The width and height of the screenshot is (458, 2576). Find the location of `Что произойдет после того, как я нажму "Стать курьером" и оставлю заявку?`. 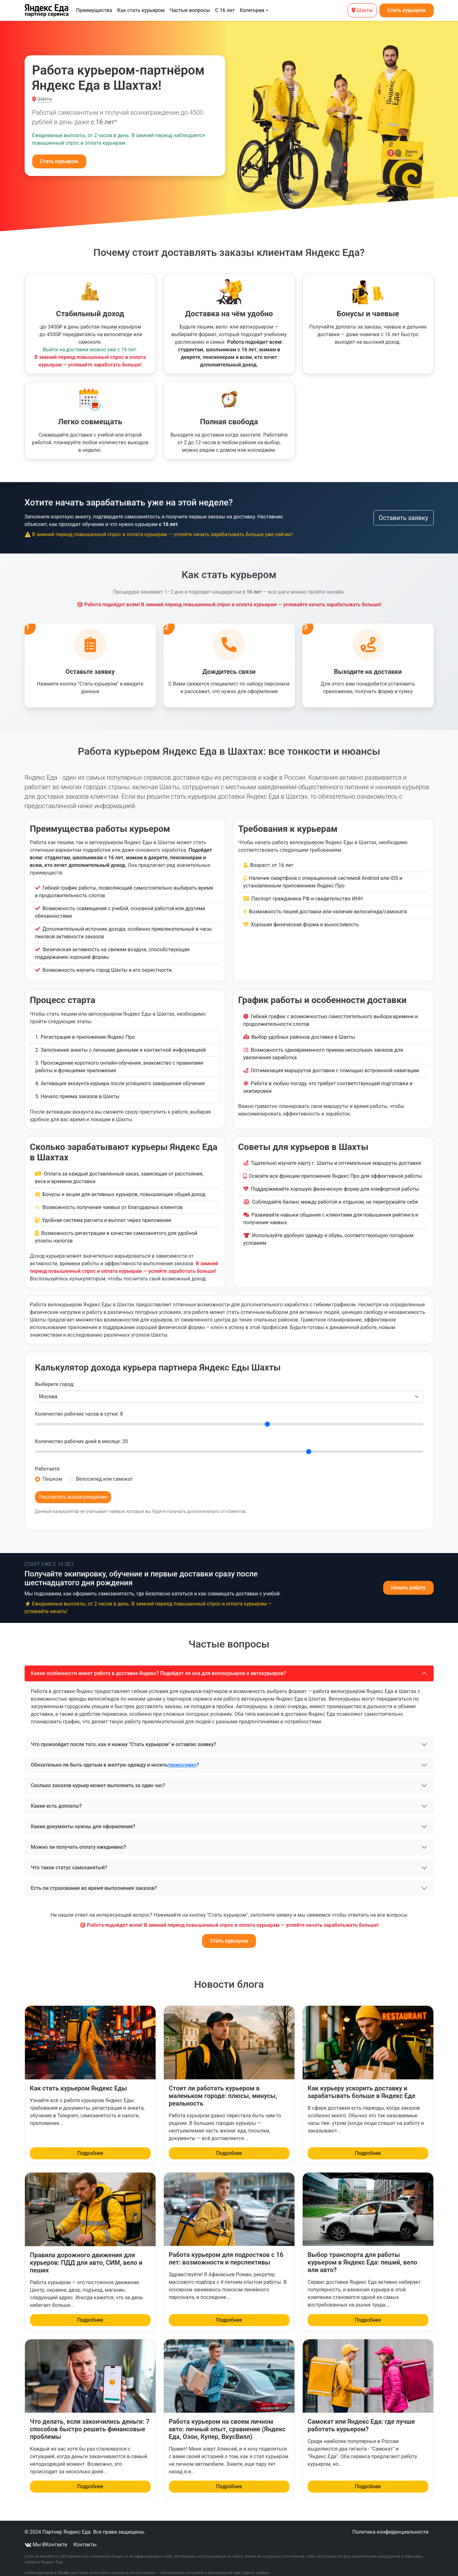

Что произойдет после того, как я нажму "Стать курьером" и оставлю заявку? is located at coordinates (123, 1737).